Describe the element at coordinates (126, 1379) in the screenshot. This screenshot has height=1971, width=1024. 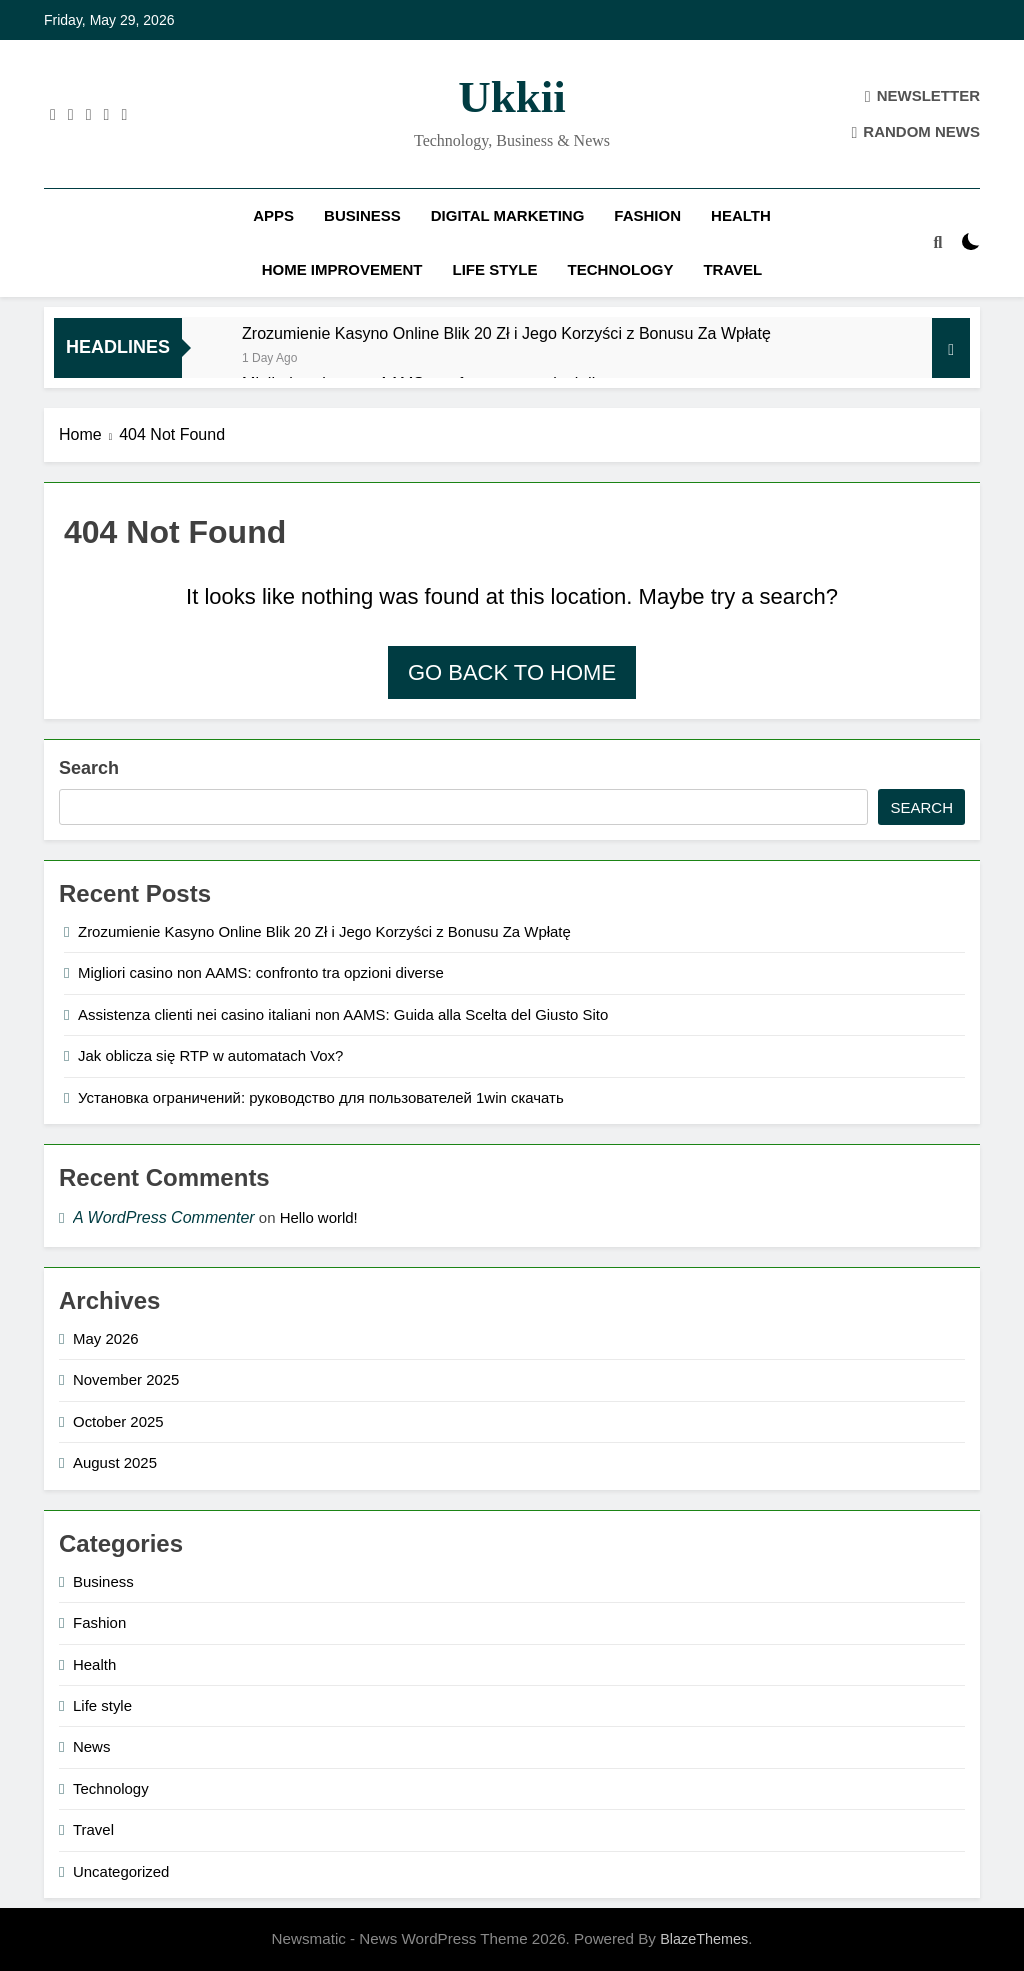
I see `November 2025` at that location.